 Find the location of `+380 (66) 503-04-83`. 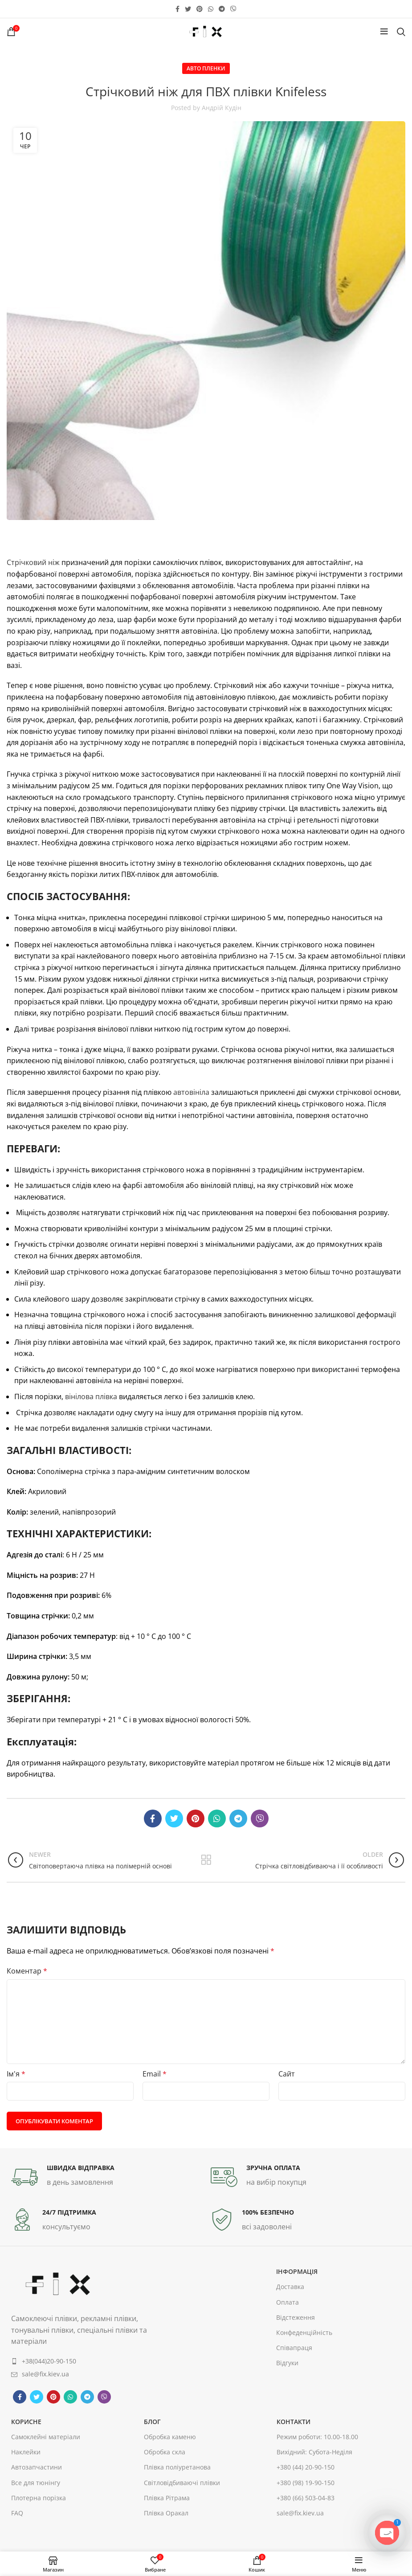

+380 (66) 503-04-83 is located at coordinates (305, 2498).